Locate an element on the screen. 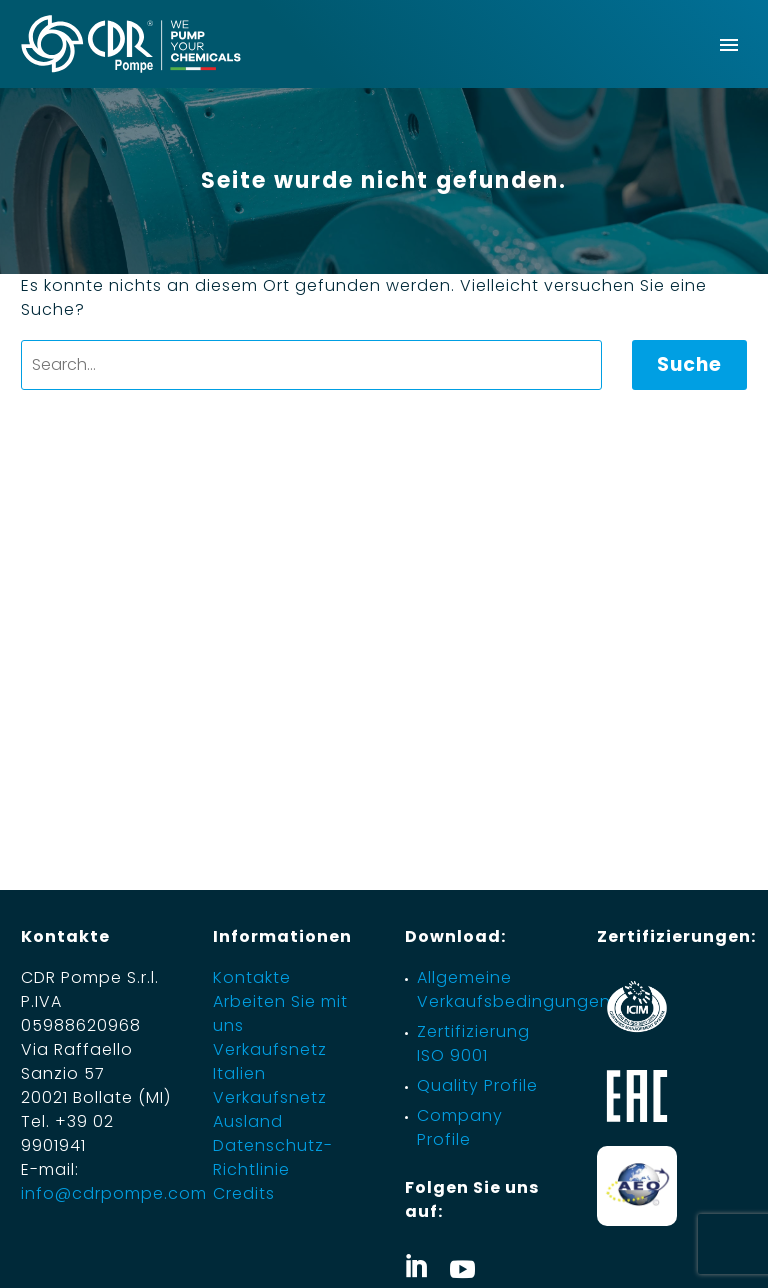  Kontakte is located at coordinates (252, 977).